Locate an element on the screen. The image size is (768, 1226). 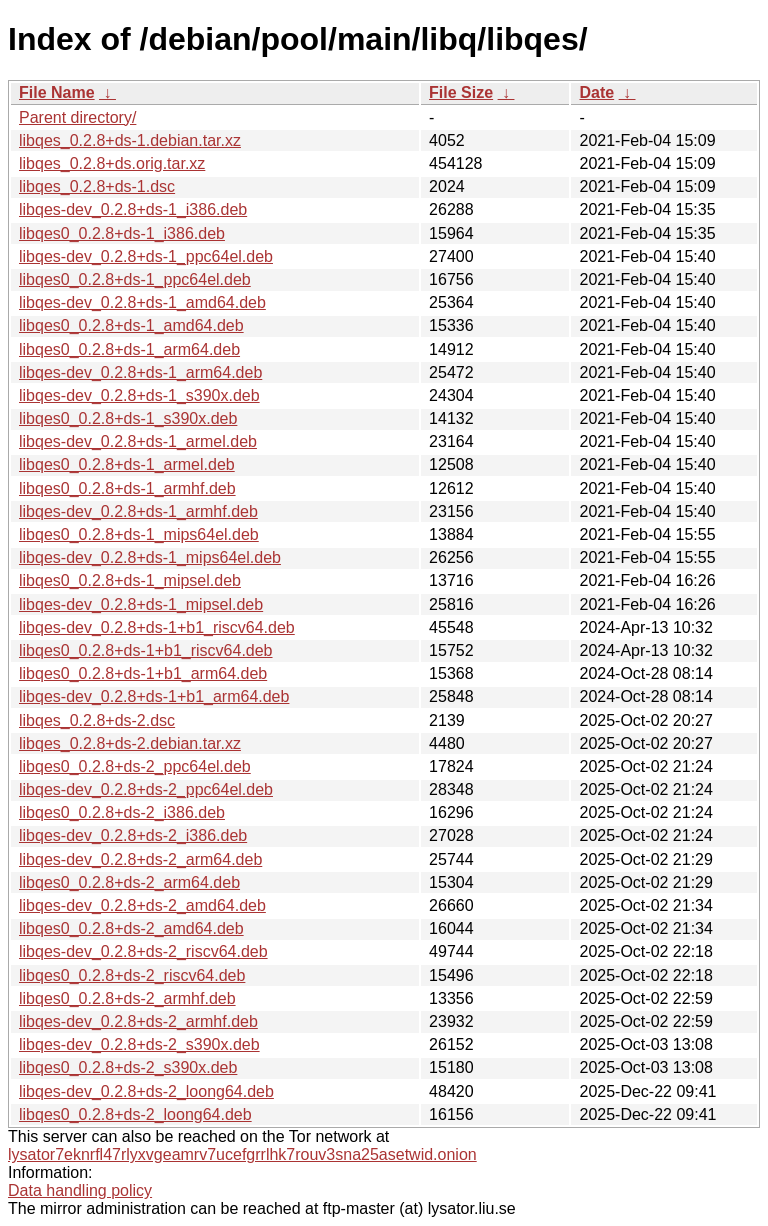
libqes0_0.2.8+ds-2_armhf.deb is located at coordinates (127, 998).